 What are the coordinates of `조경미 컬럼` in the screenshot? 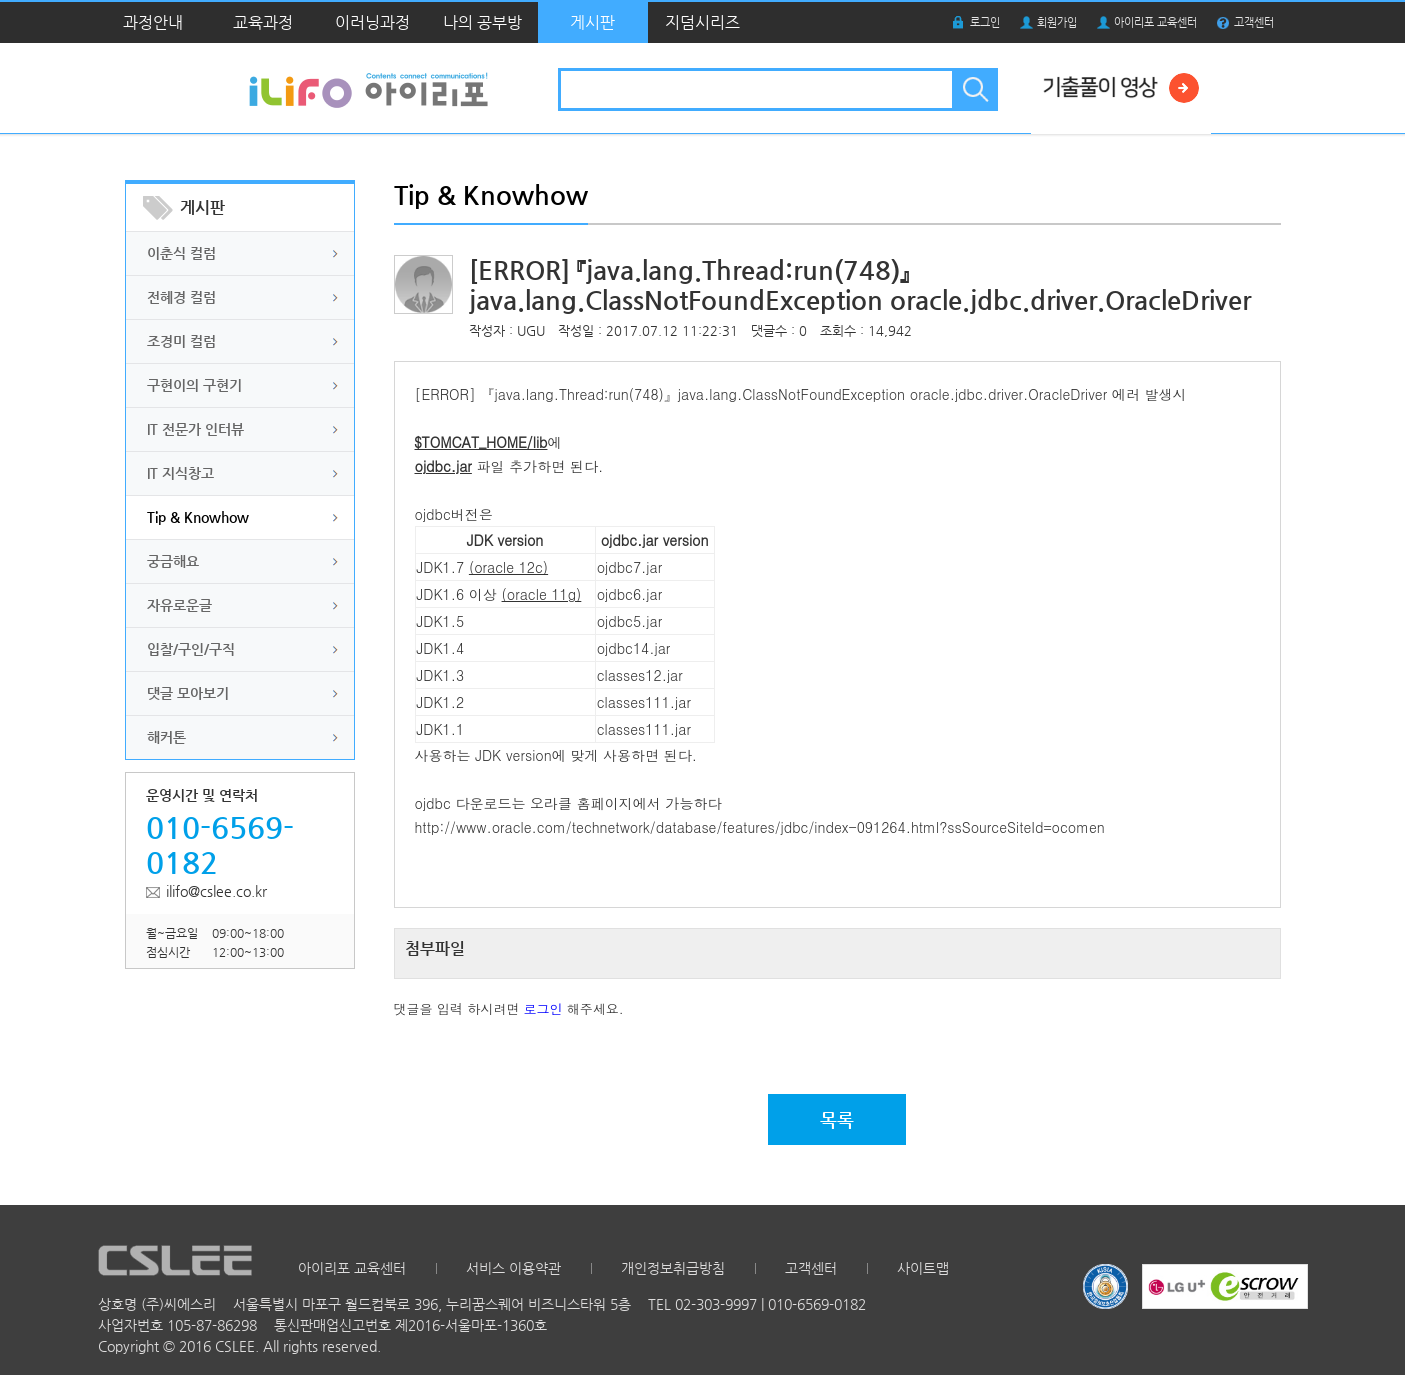 It's located at (181, 341).